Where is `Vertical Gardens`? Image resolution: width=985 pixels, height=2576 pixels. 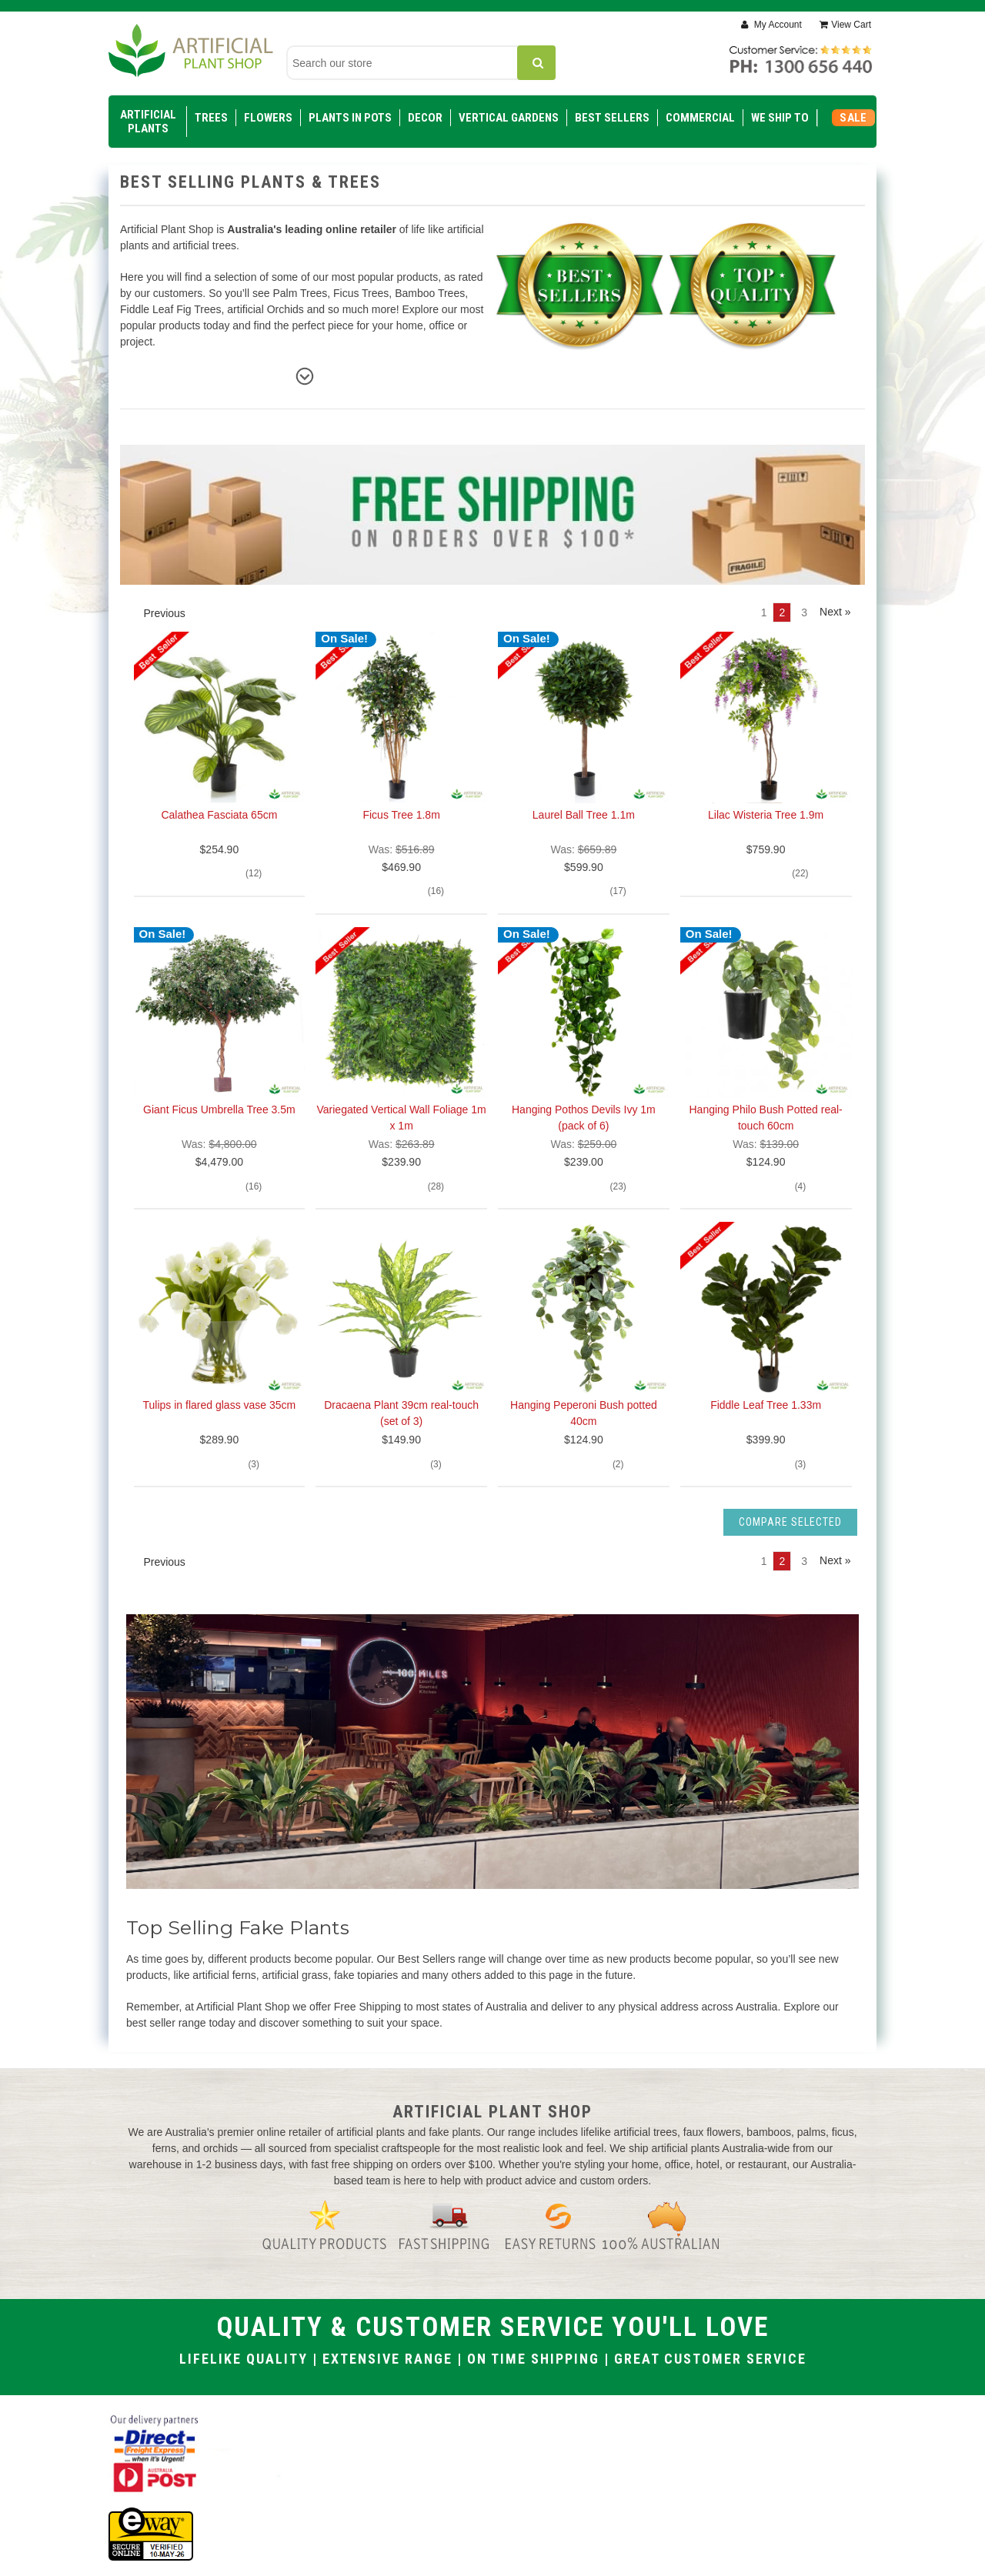 Vertical Gardens is located at coordinates (509, 118).